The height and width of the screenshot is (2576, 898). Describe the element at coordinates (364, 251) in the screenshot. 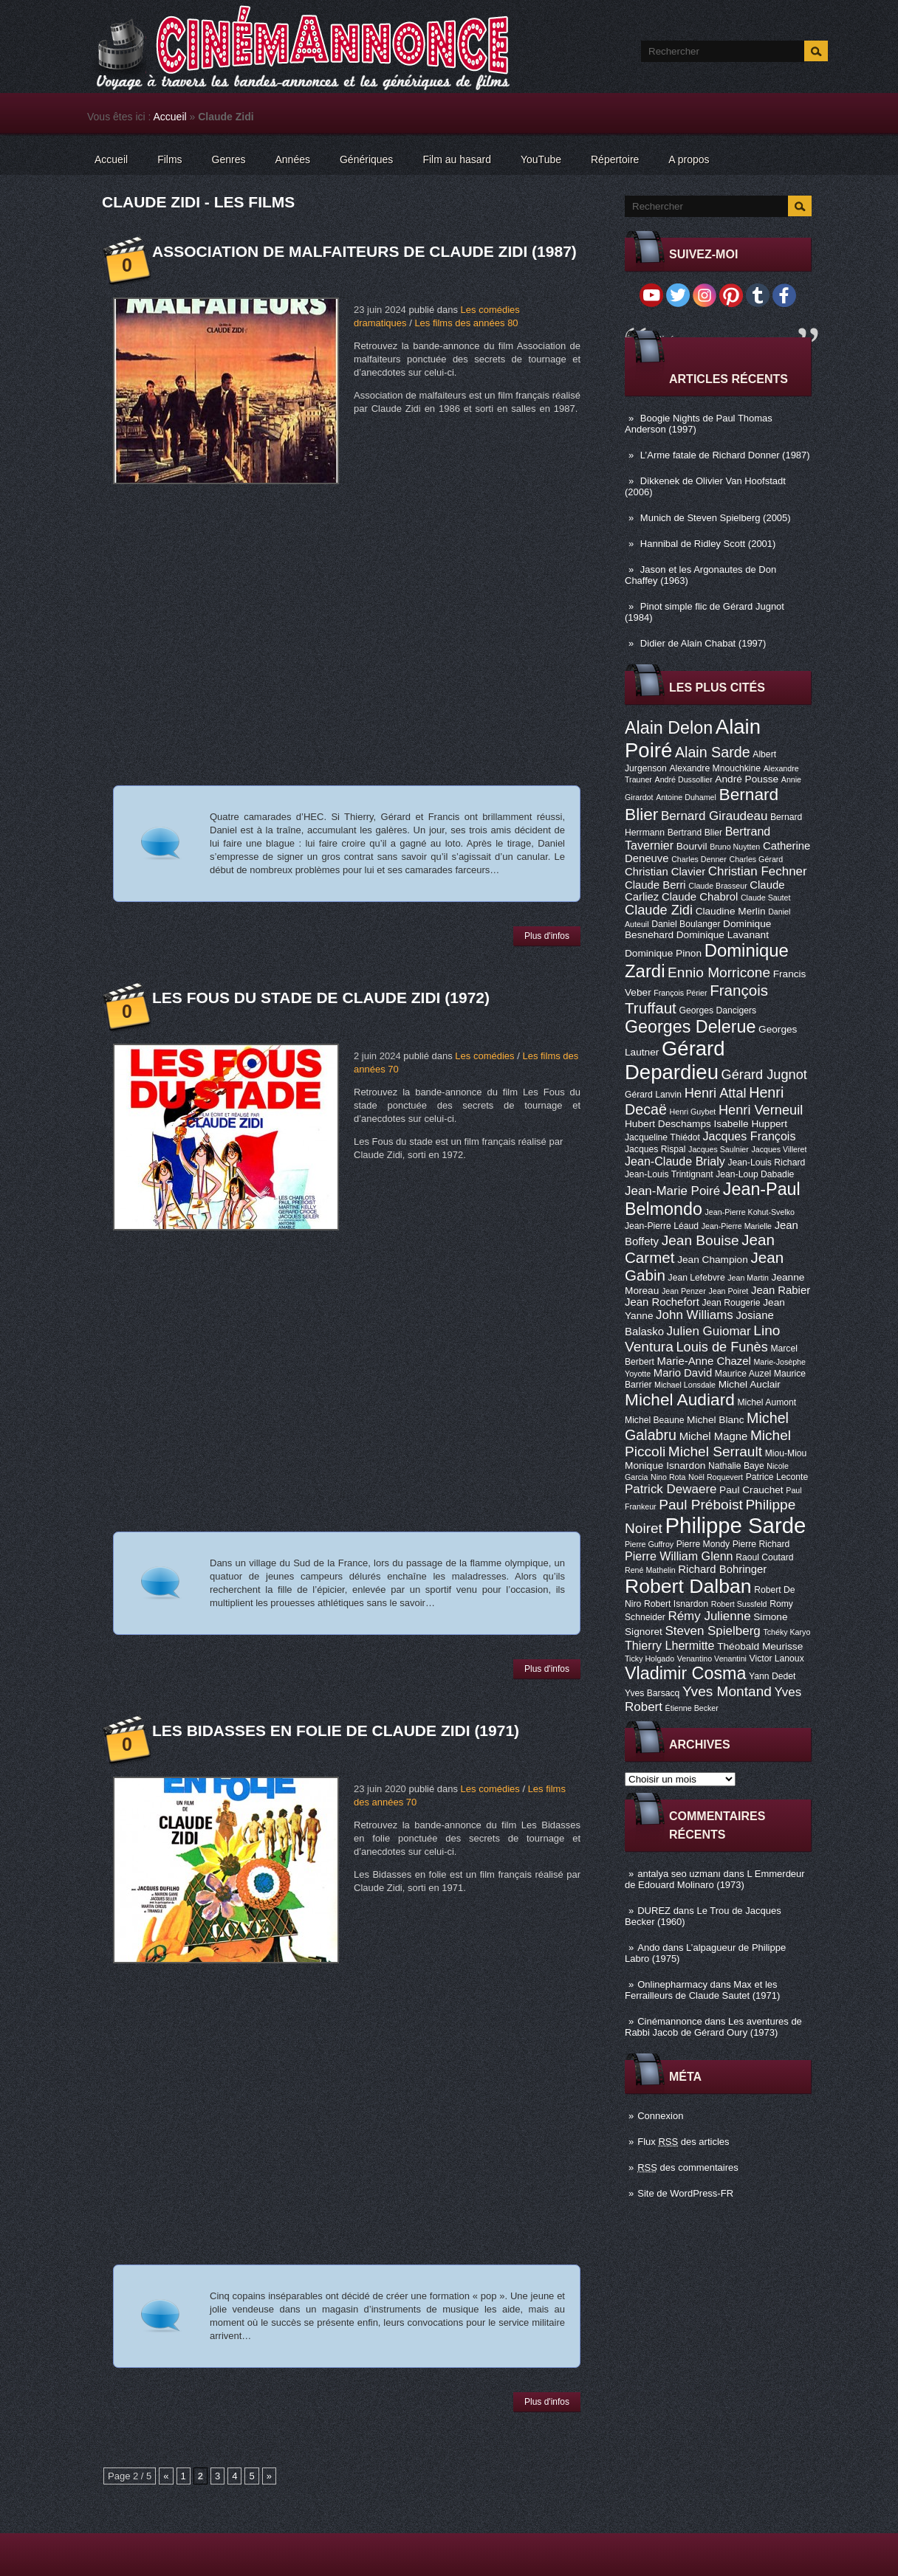

I see `Association de malfaiteurs de Claude Zidi (1987)` at that location.